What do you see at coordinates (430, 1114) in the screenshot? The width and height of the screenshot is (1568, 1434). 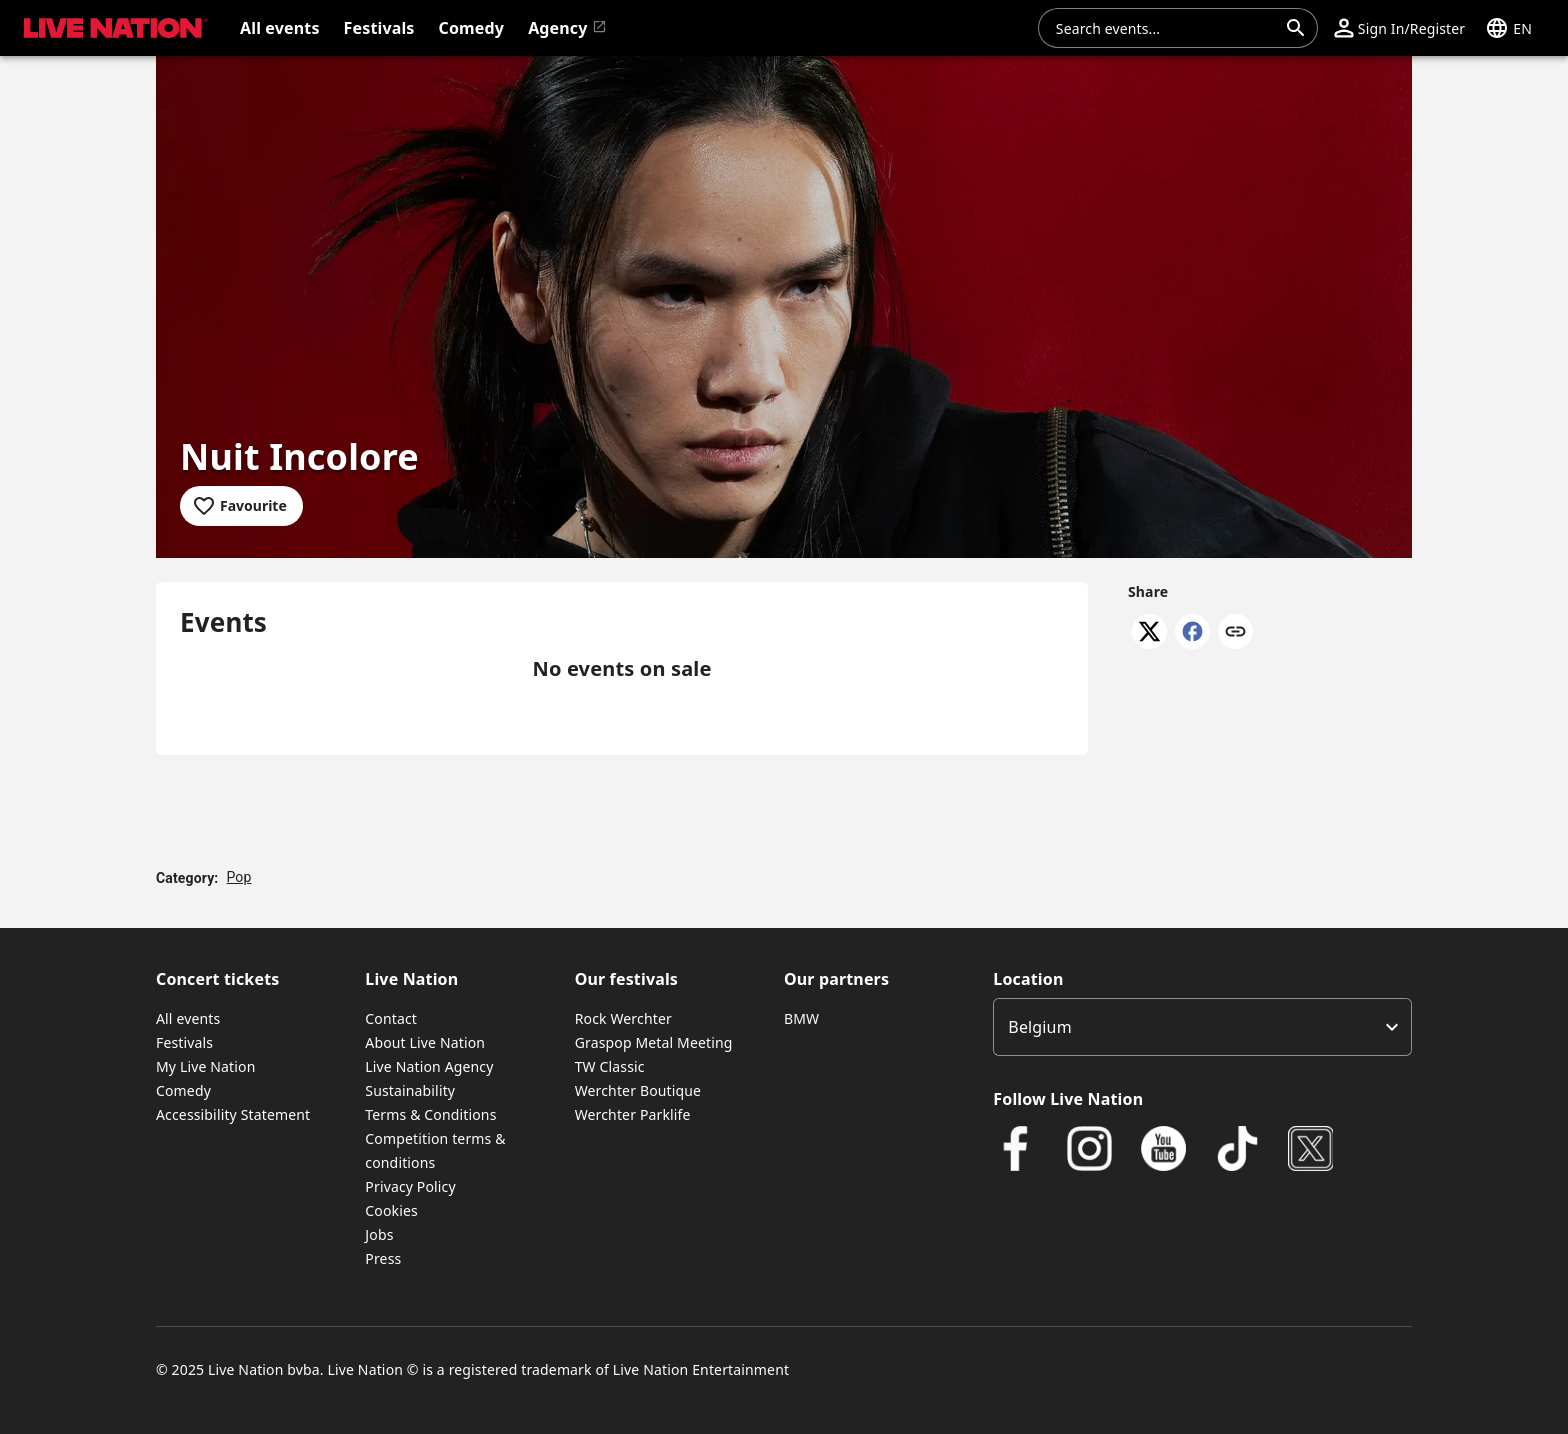 I see `Terms & Conditions` at bounding box center [430, 1114].